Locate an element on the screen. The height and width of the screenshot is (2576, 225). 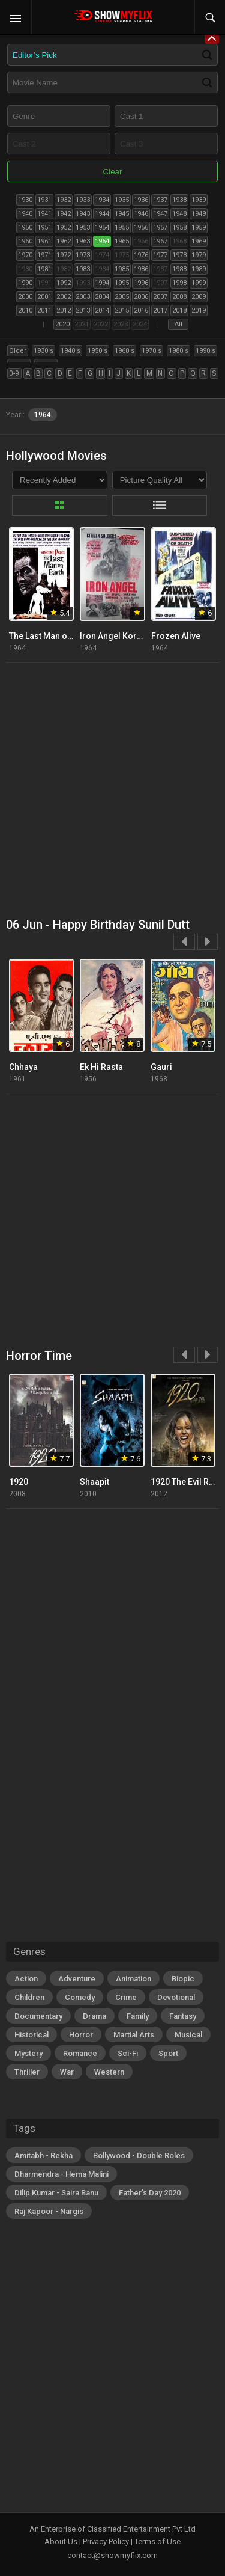
1932 is located at coordinates (63, 200).